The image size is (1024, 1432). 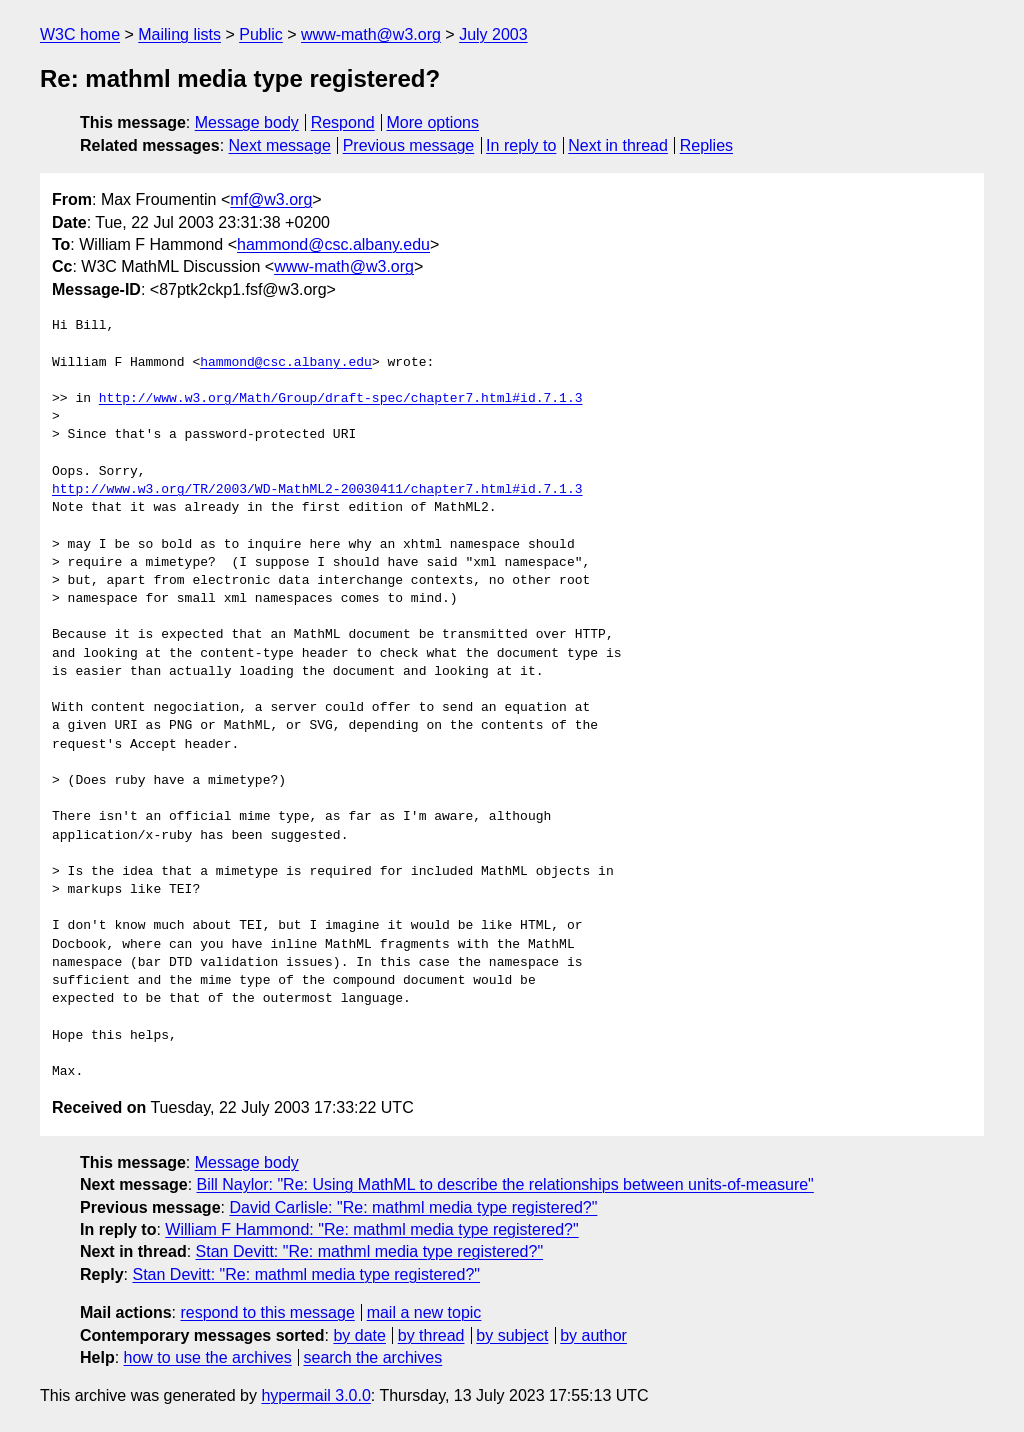 What do you see at coordinates (359, 1335) in the screenshot?
I see `by date` at bounding box center [359, 1335].